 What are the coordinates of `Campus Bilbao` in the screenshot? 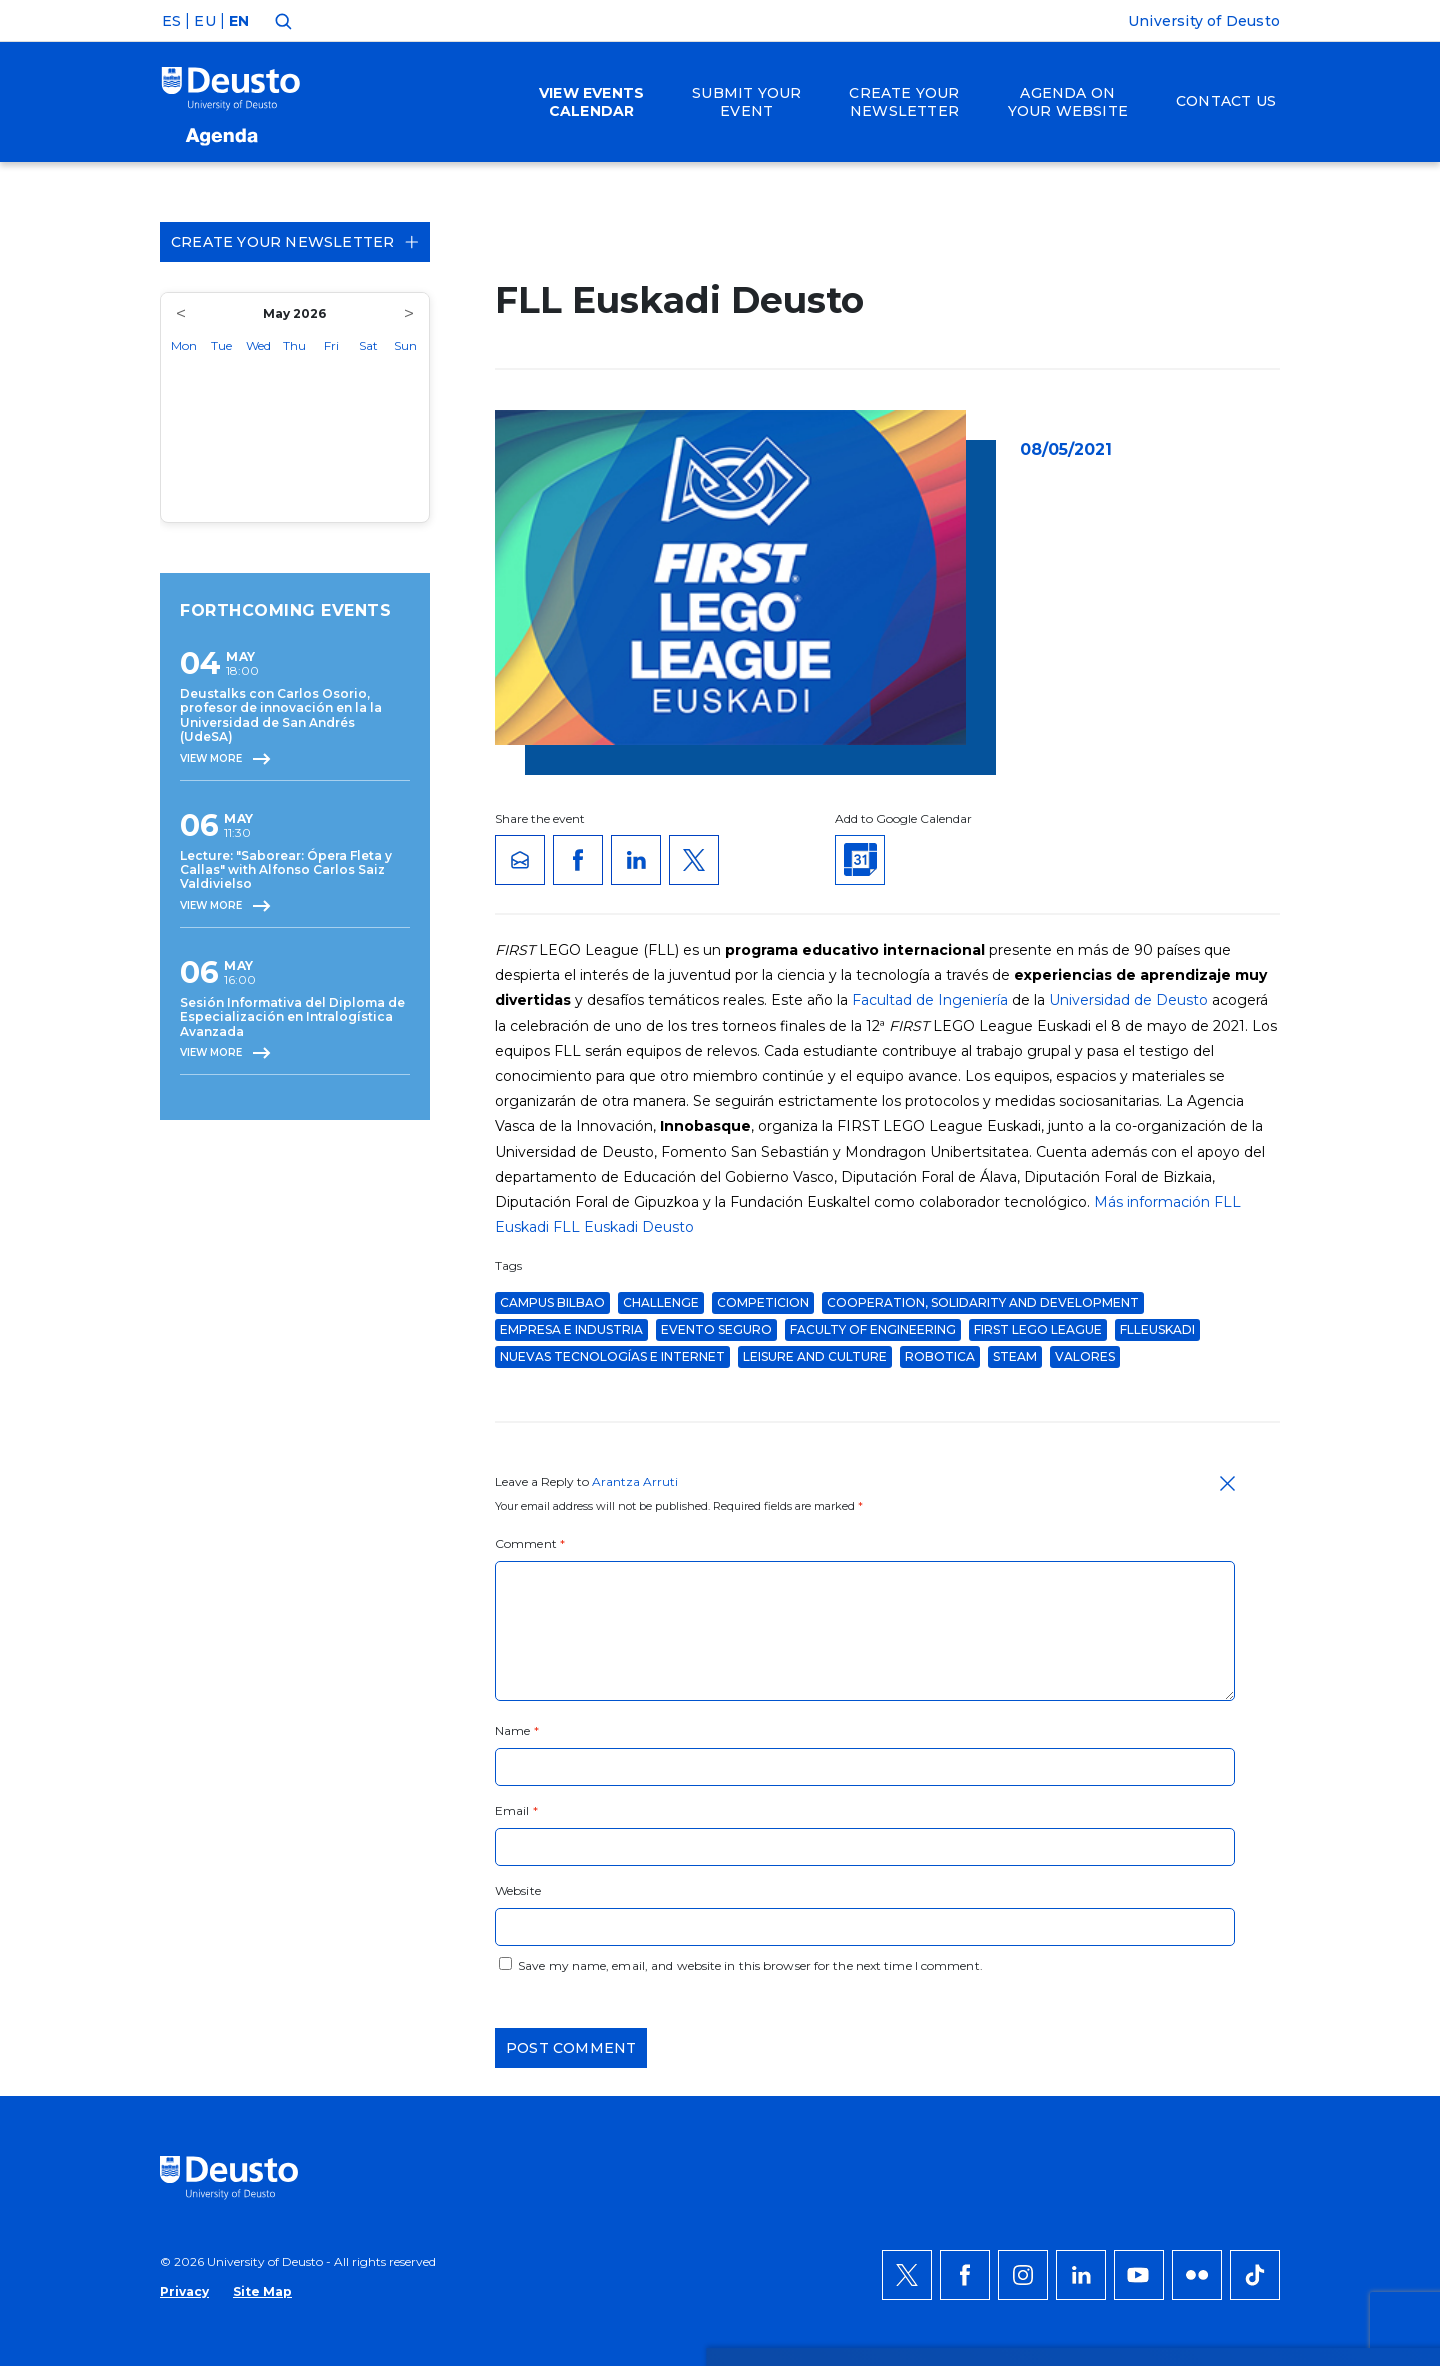 It's located at (552, 1302).